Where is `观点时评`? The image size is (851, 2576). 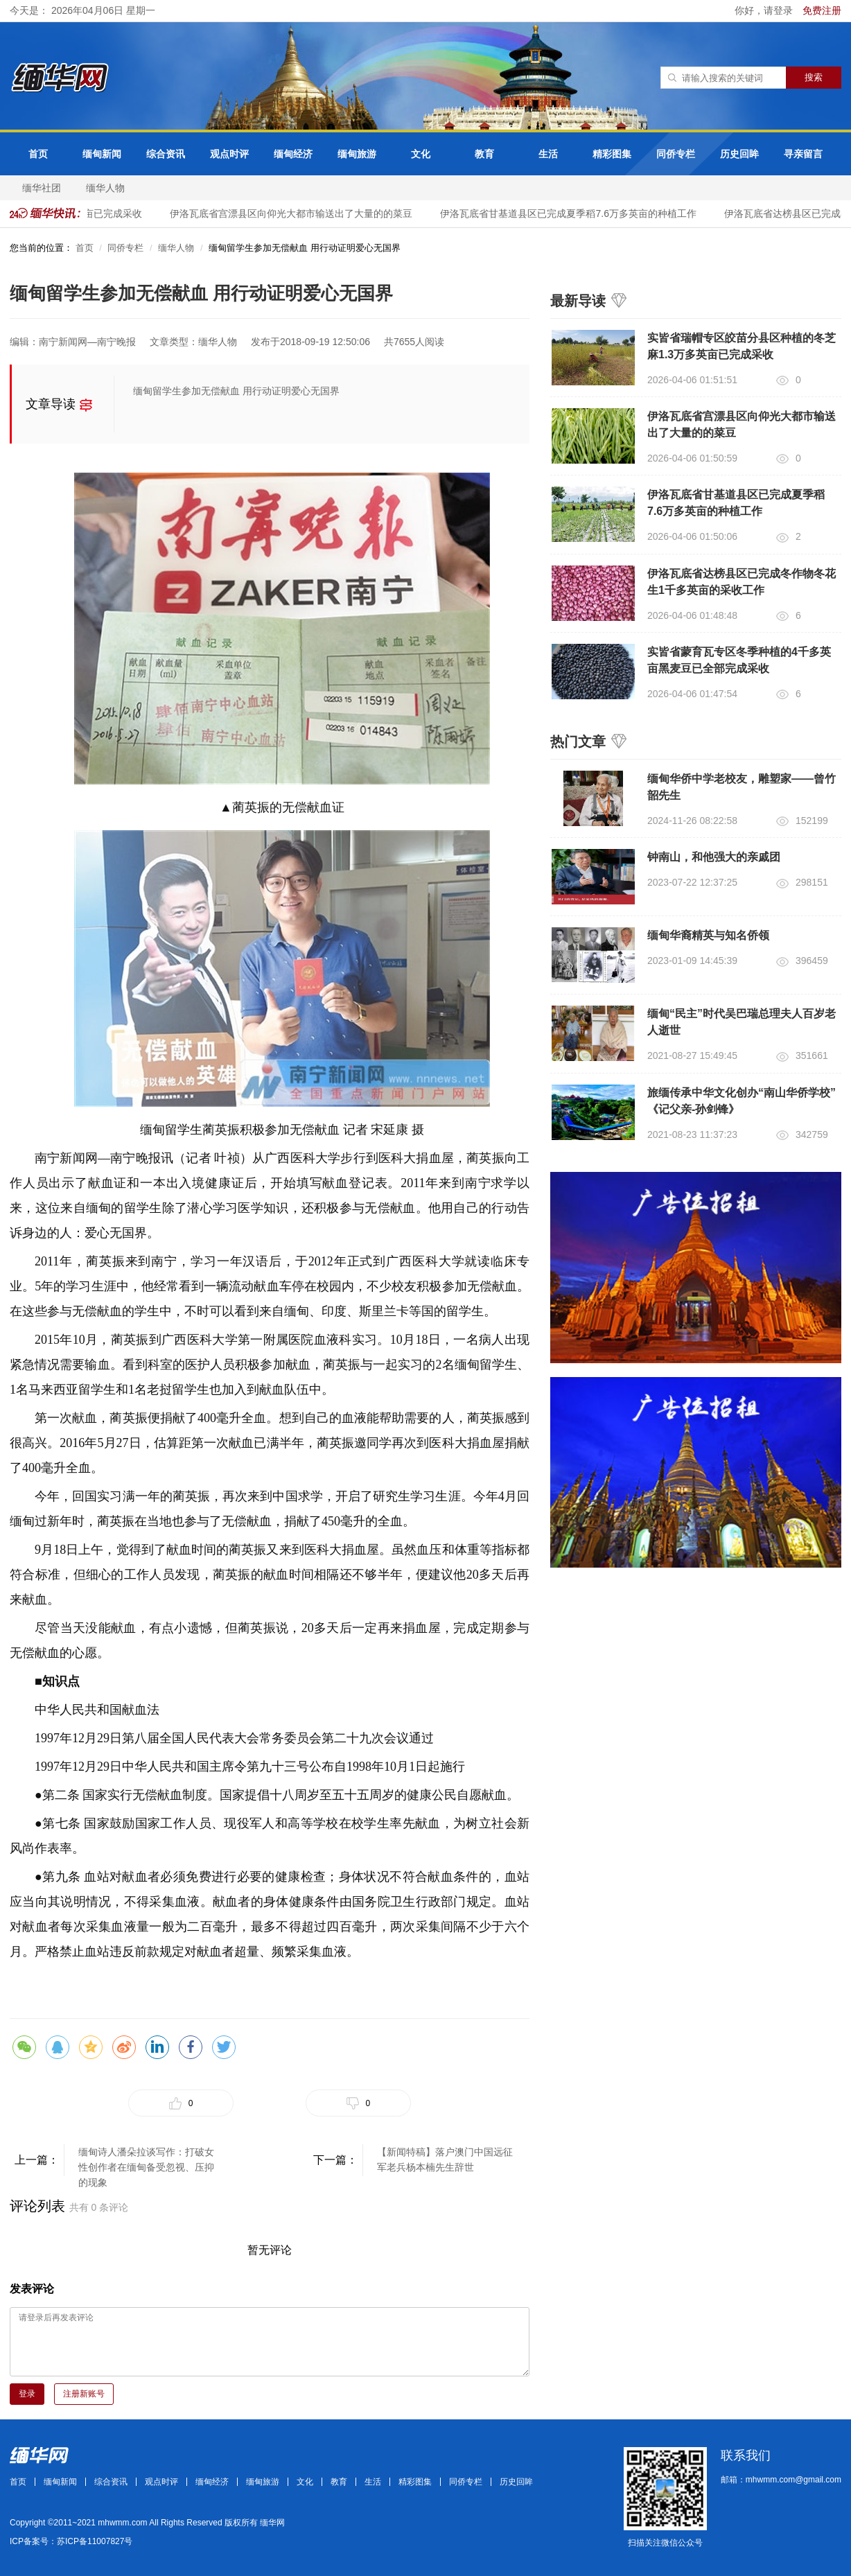
观点时评 is located at coordinates (229, 153).